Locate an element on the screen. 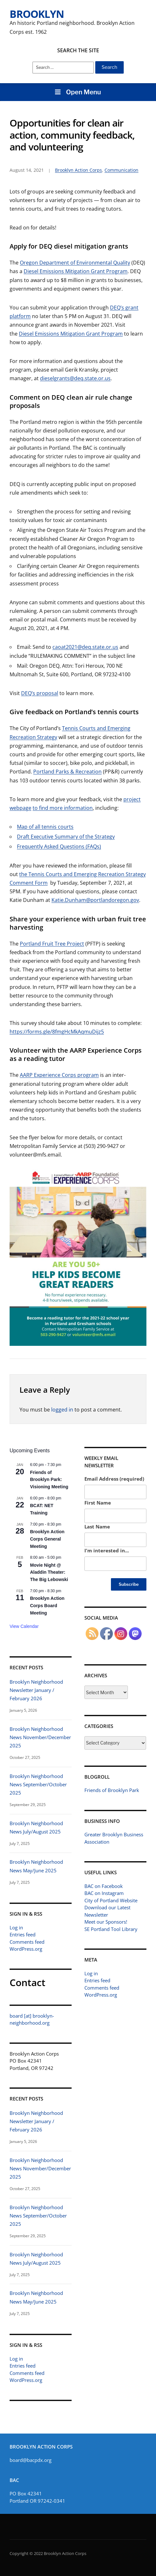 The image size is (156, 2576). I'm interested in... is located at coordinates (106, 1550).